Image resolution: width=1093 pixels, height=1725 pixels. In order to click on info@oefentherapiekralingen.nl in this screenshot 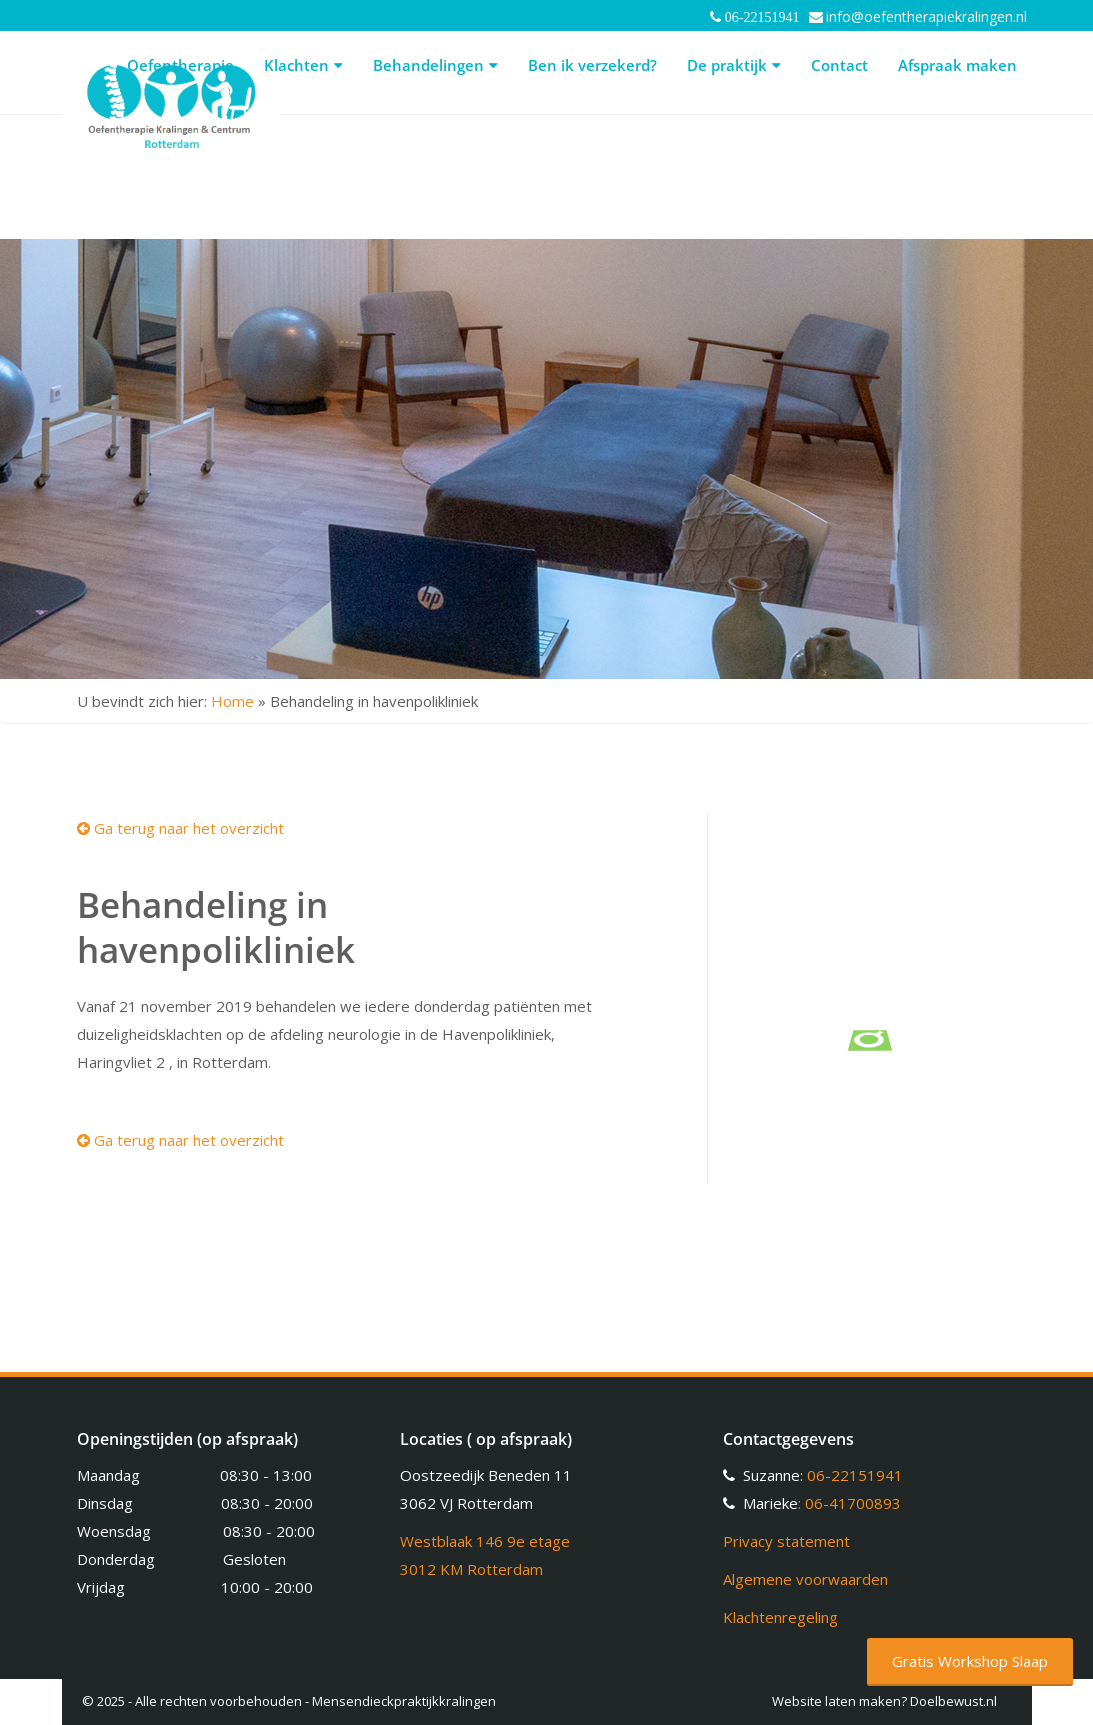, I will do `click(926, 16)`.